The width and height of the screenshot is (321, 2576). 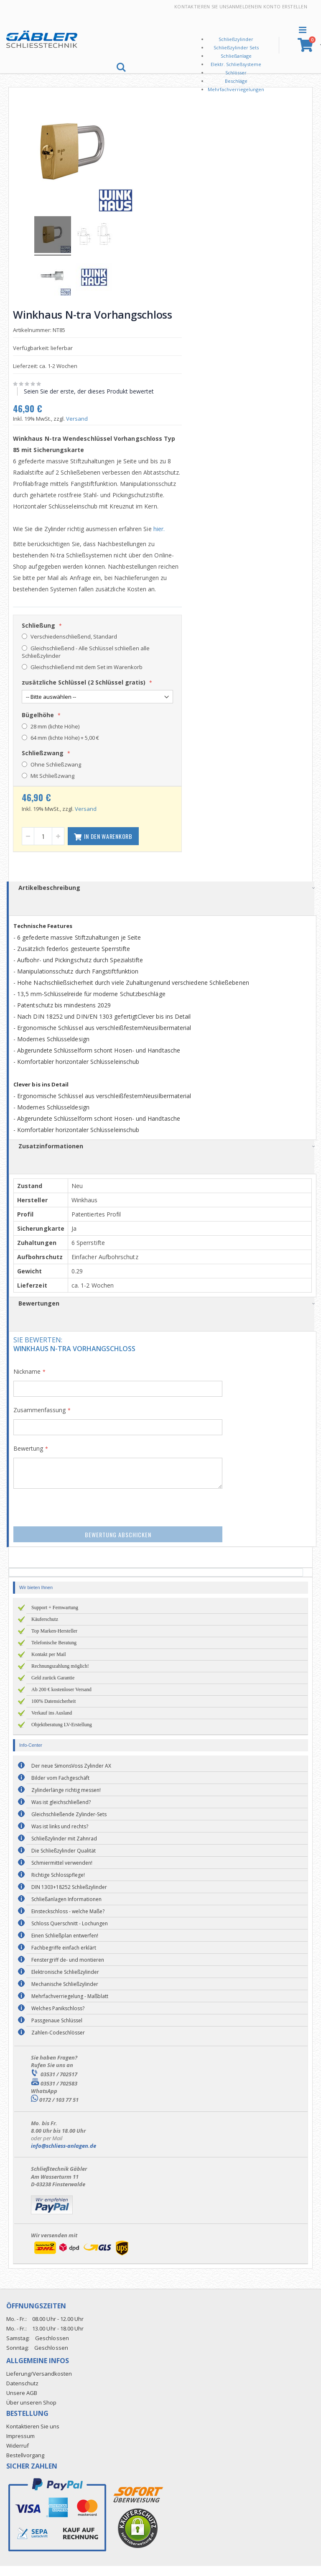 What do you see at coordinates (51, 1723) in the screenshot?
I see `Verkauf ins Ausland` at bounding box center [51, 1723].